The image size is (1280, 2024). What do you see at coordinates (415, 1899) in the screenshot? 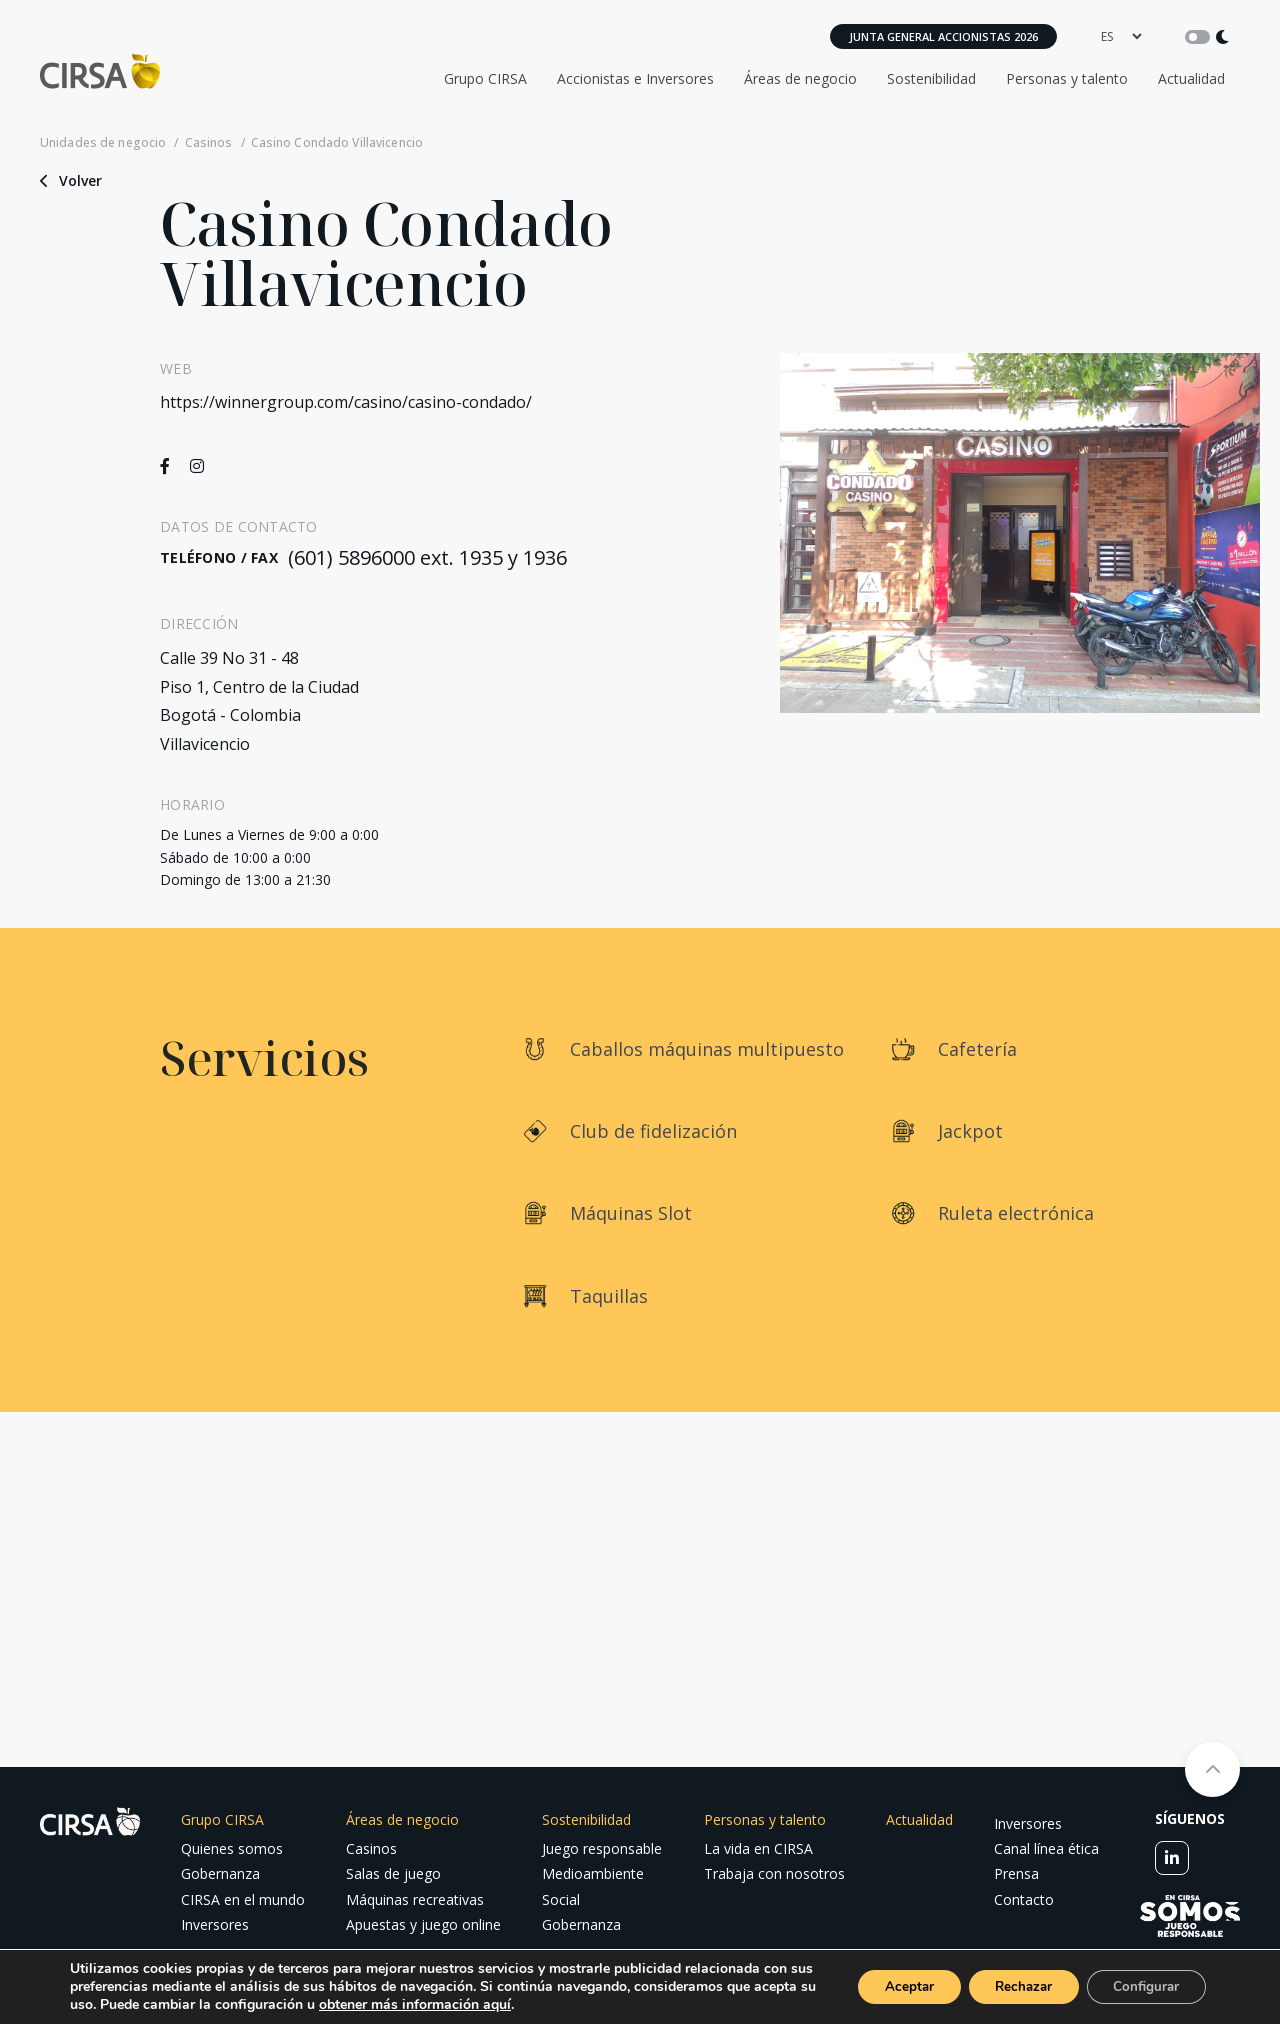
I see `Máquinas recreativas` at bounding box center [415, 1899].